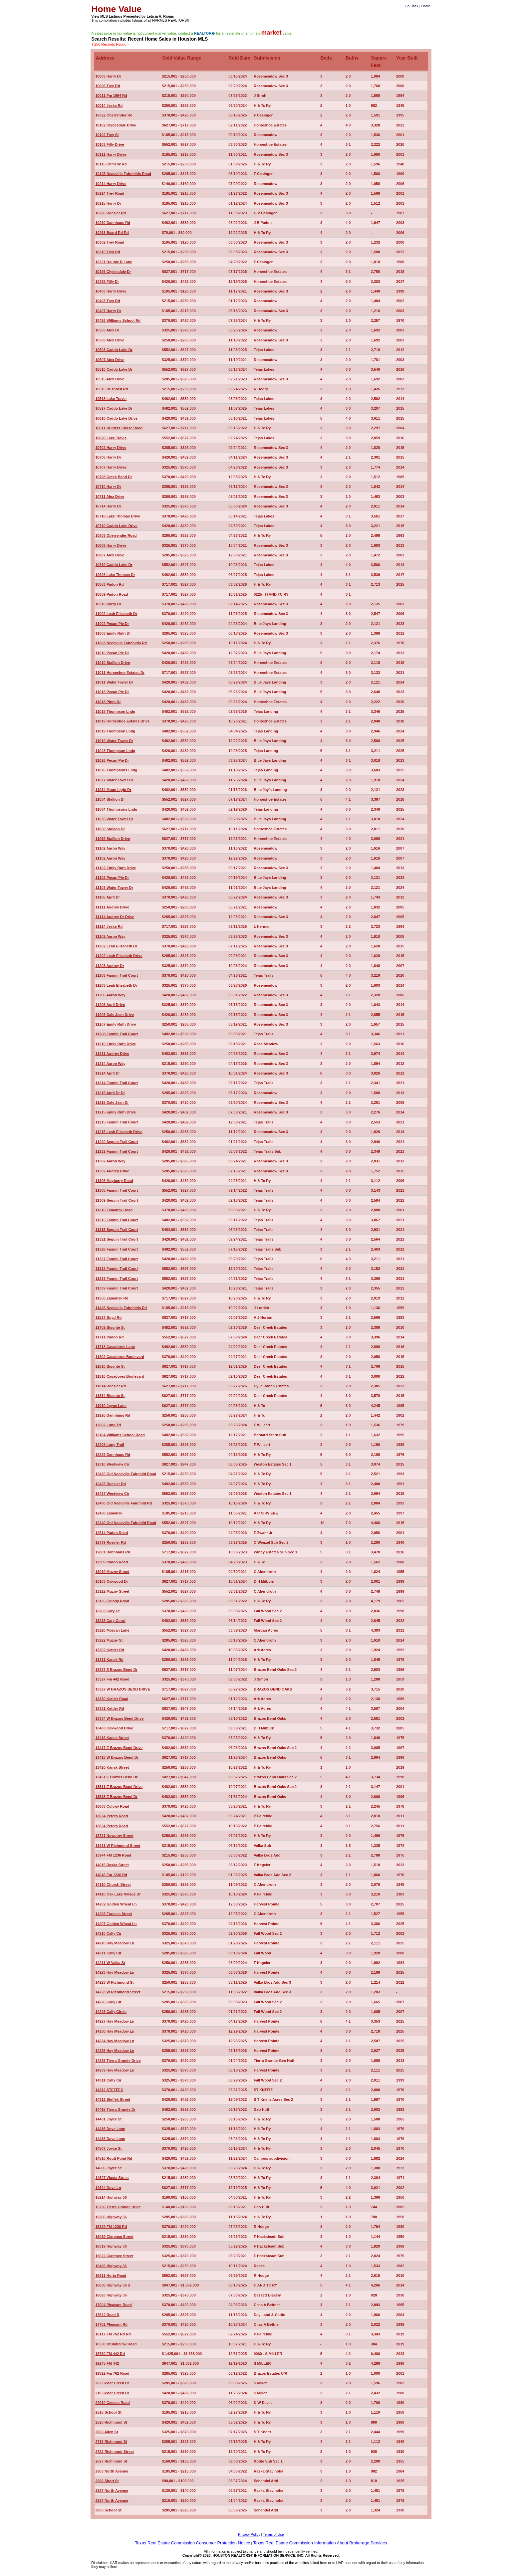 Image resolution: width=522 pixels, height=2576 pixels. Describe the element at coordinates (112, 1591) in the screenshot. I see `13122 Muzny Street` at that location.